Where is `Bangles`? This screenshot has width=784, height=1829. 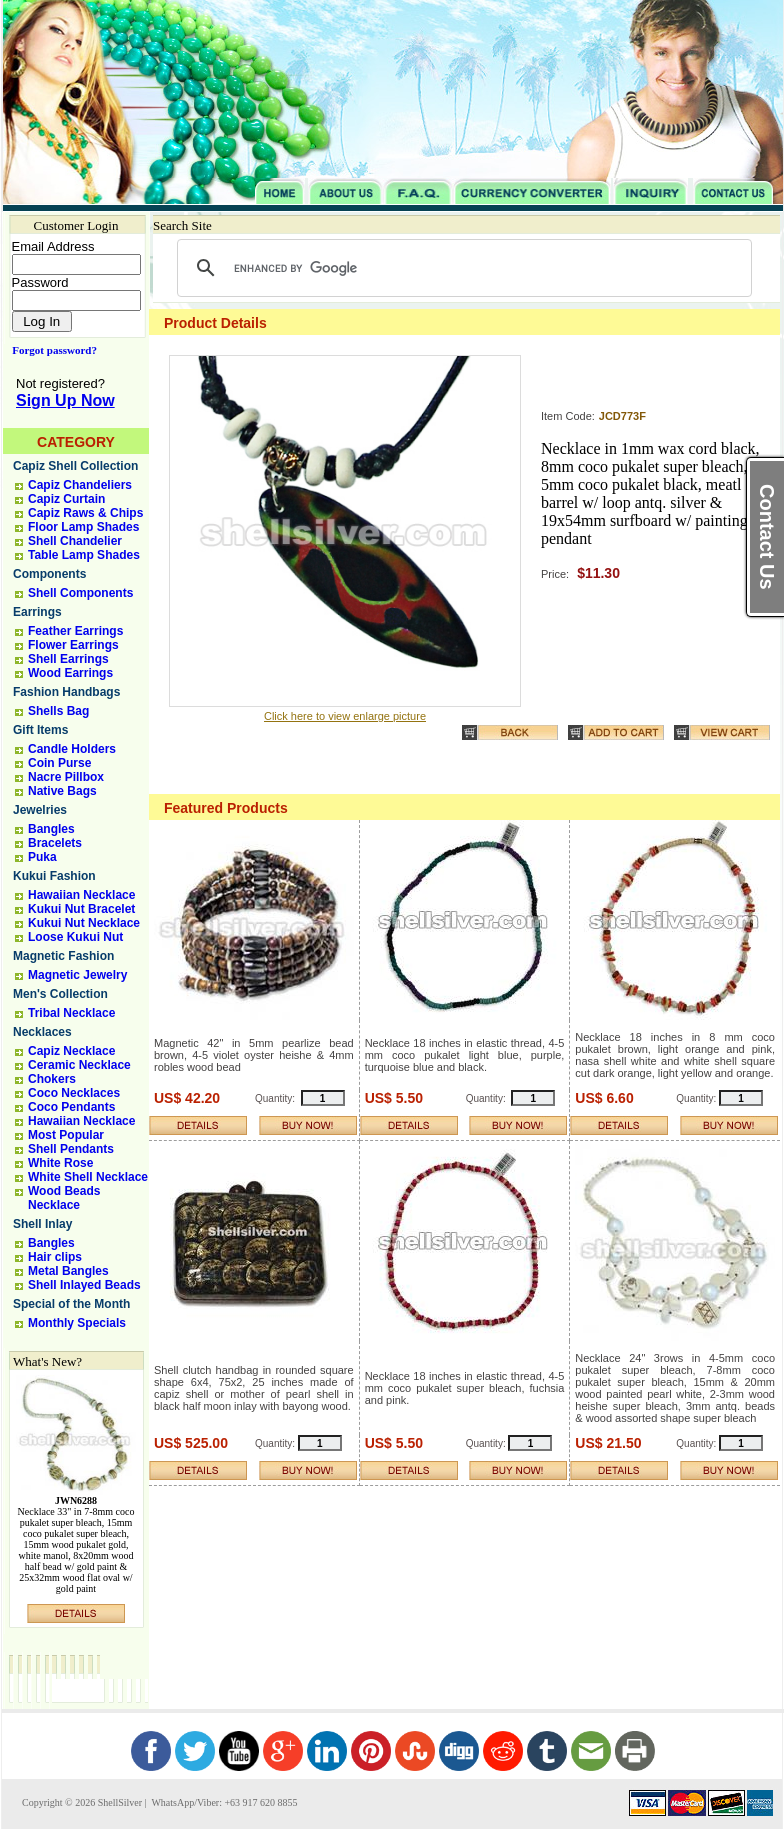 Bangles is located at coordinates (51, 829).